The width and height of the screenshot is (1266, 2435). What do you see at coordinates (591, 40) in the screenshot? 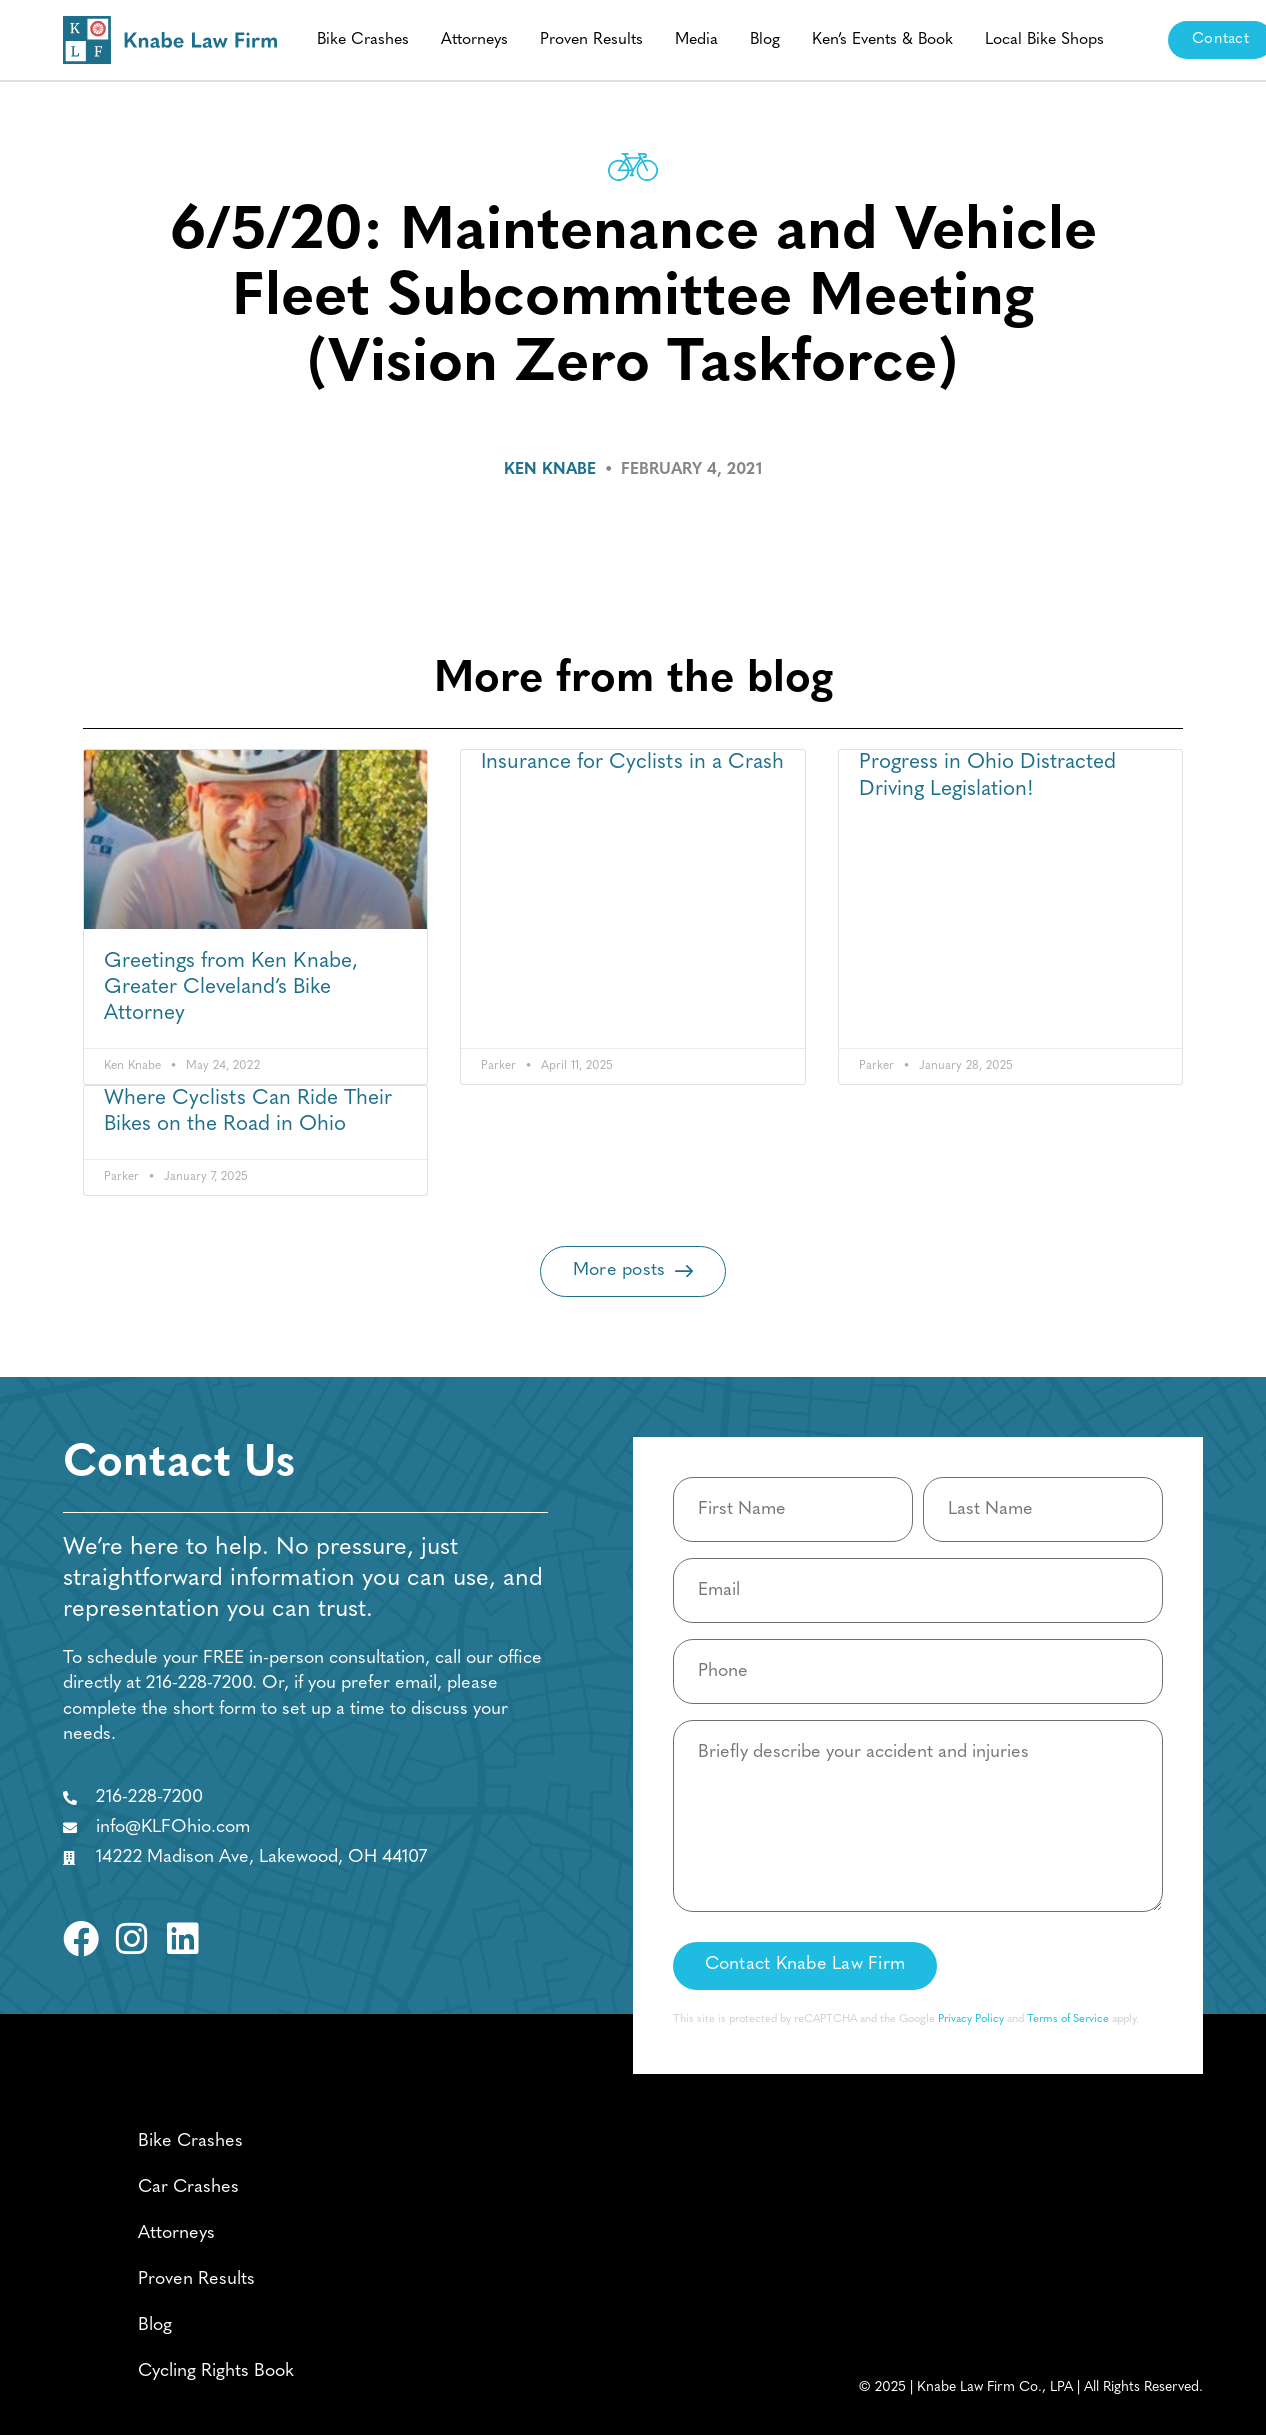
I see `Proven Results` at bounding box center [591, 40].